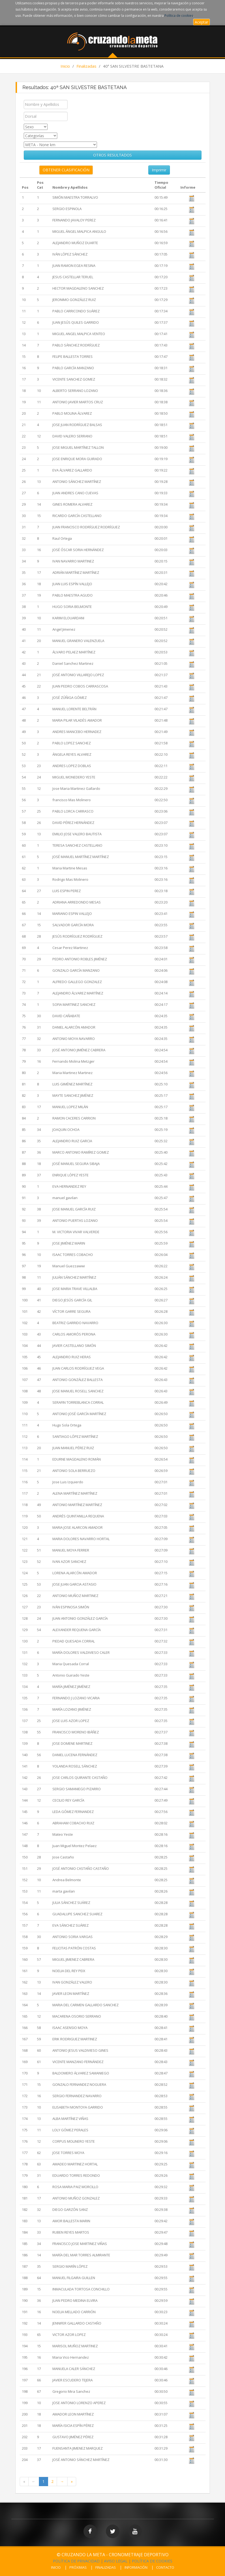 The height and width of the screenshot is (2576, 225). What do you see at coordinates (112, 155) in the screenshot?
I see `OTROS RESULTADOS` at bounding box center [112, 155].